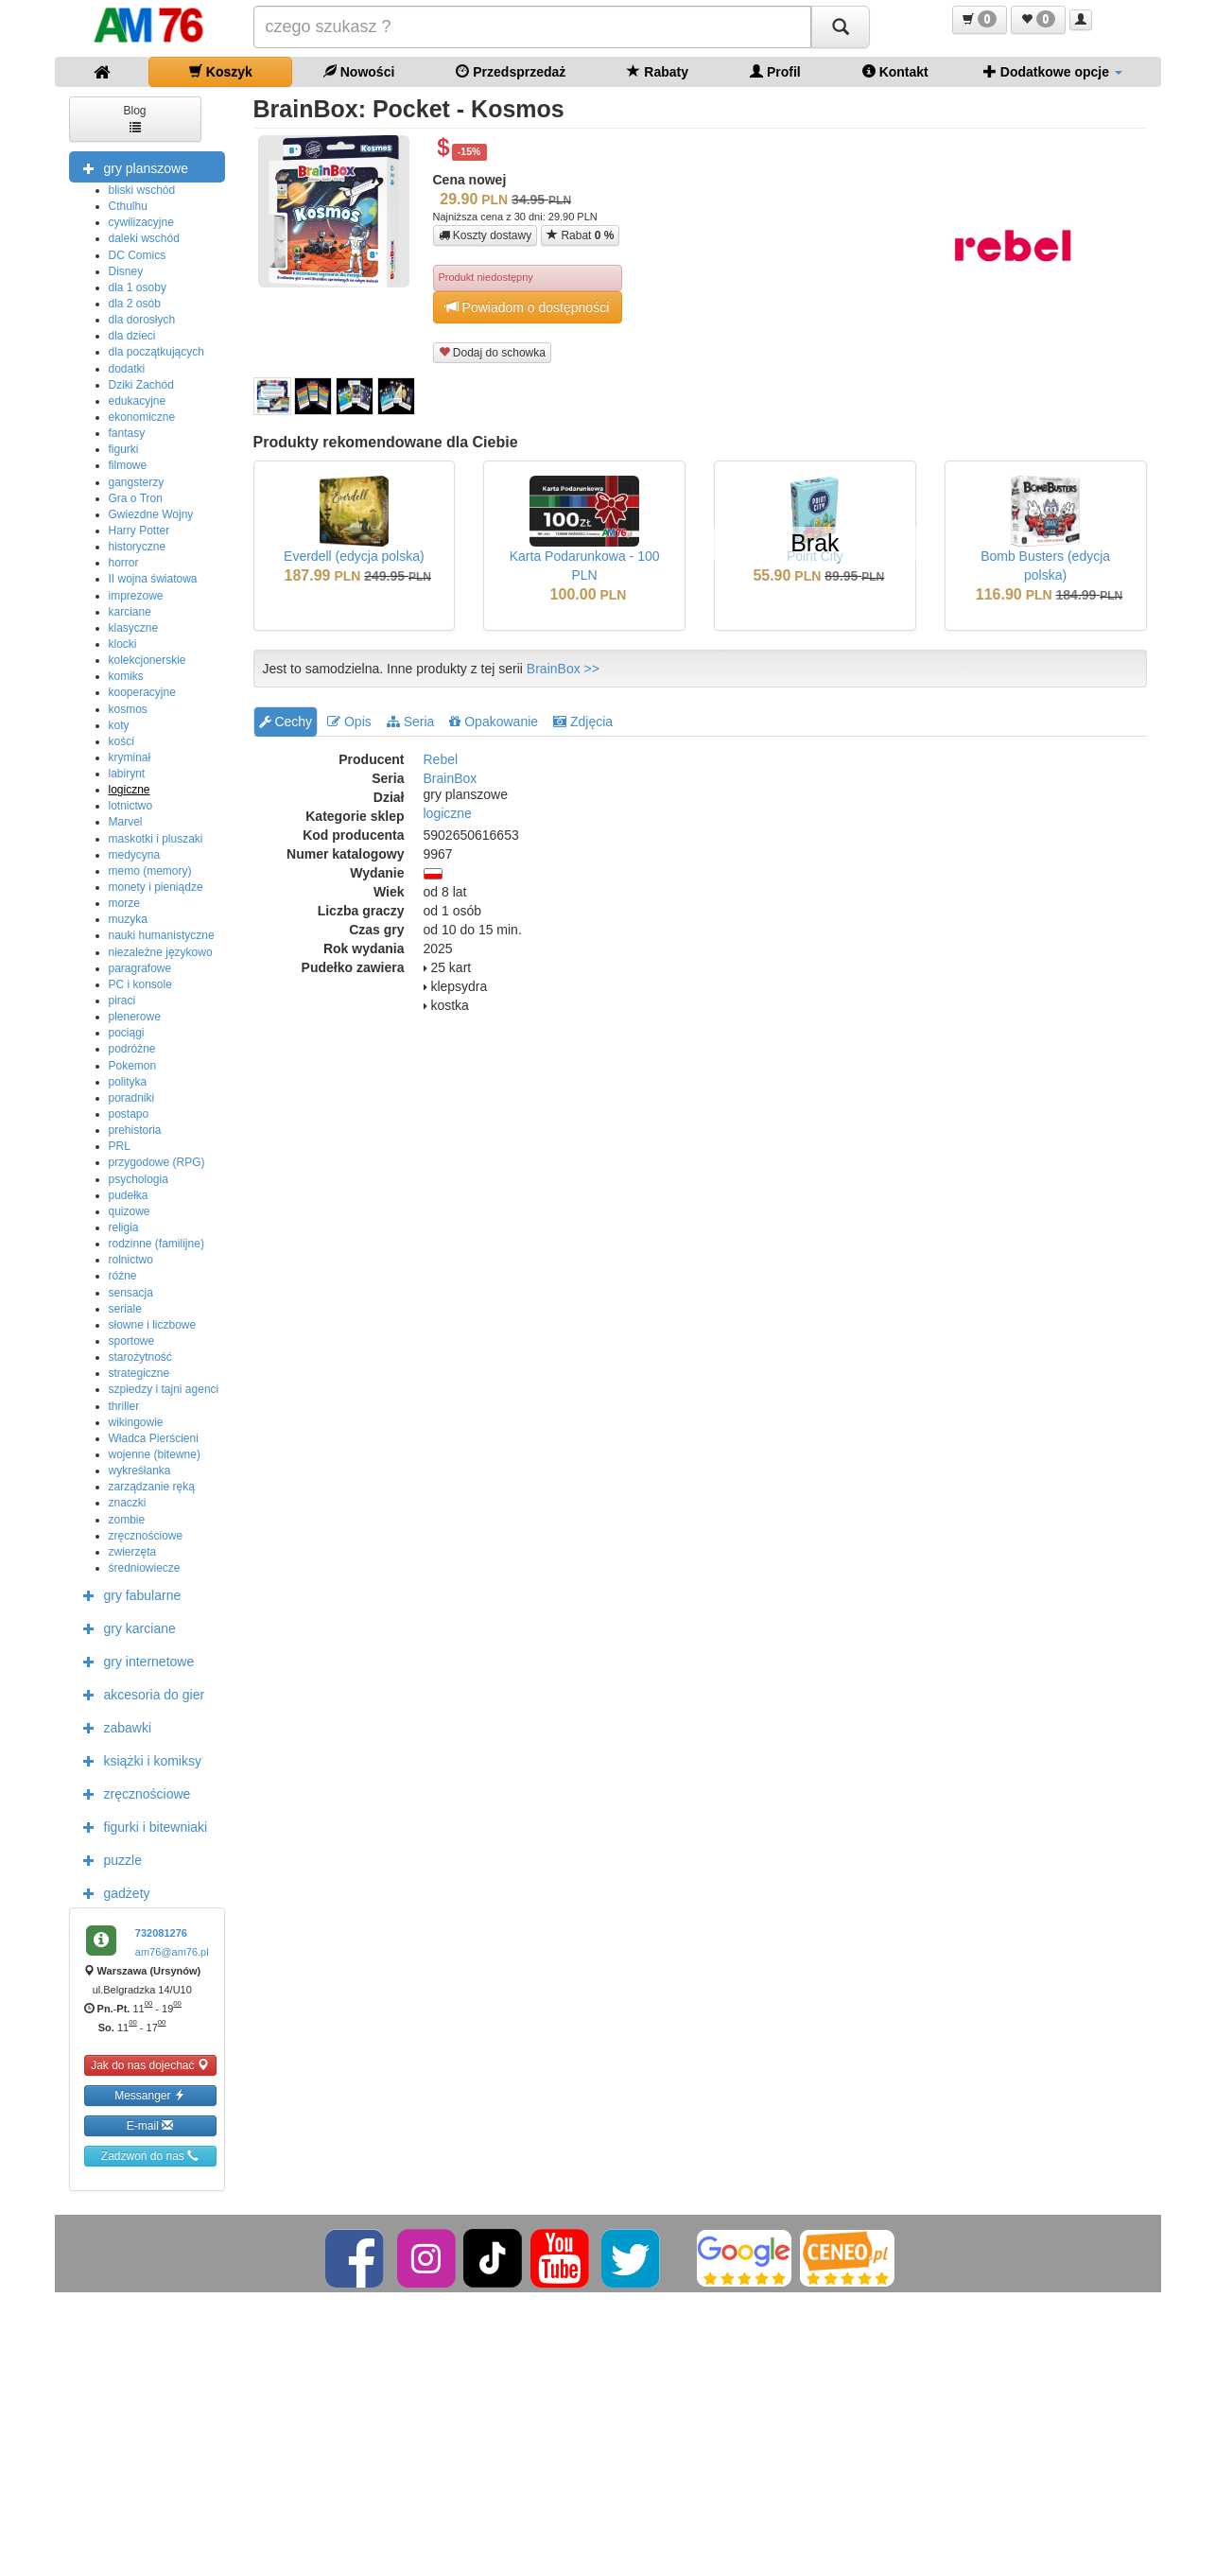 The image size is (1215, 2576). What do you see at coordinates (125, 1627) in the screenshot?
I see `gry karciane` at bounding box center [125, 1627].